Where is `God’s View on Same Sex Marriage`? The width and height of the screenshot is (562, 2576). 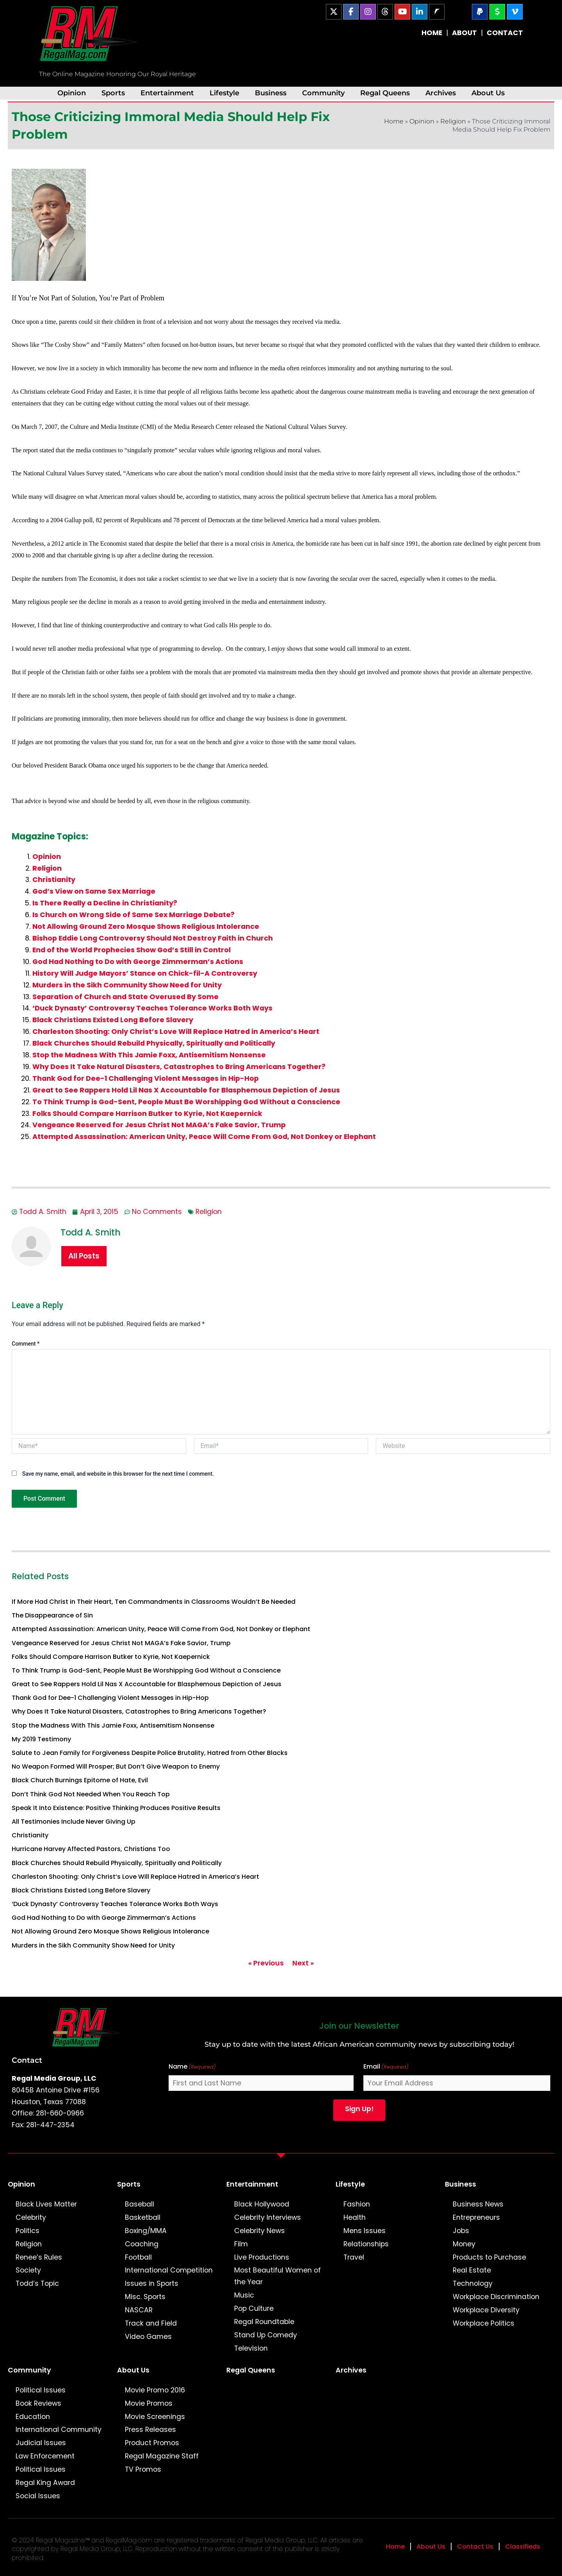
God’s View on Same Sex Marriage is located at coordinates (93, 891).